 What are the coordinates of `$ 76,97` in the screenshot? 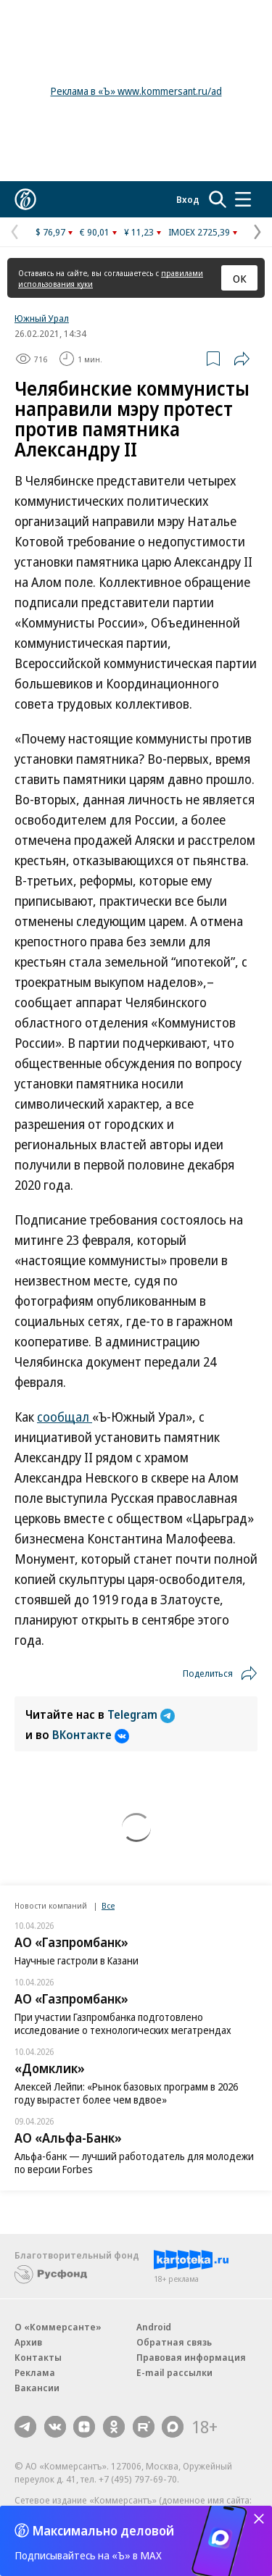 It's located at (50, 231).